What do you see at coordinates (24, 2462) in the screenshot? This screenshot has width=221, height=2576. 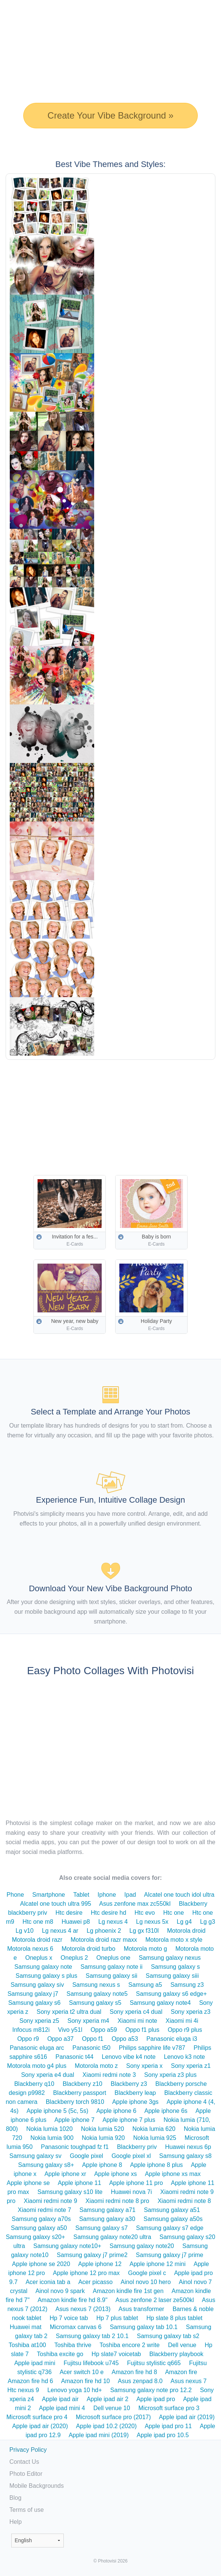 I see `Contact Us` at bounding box center [24, 2462].